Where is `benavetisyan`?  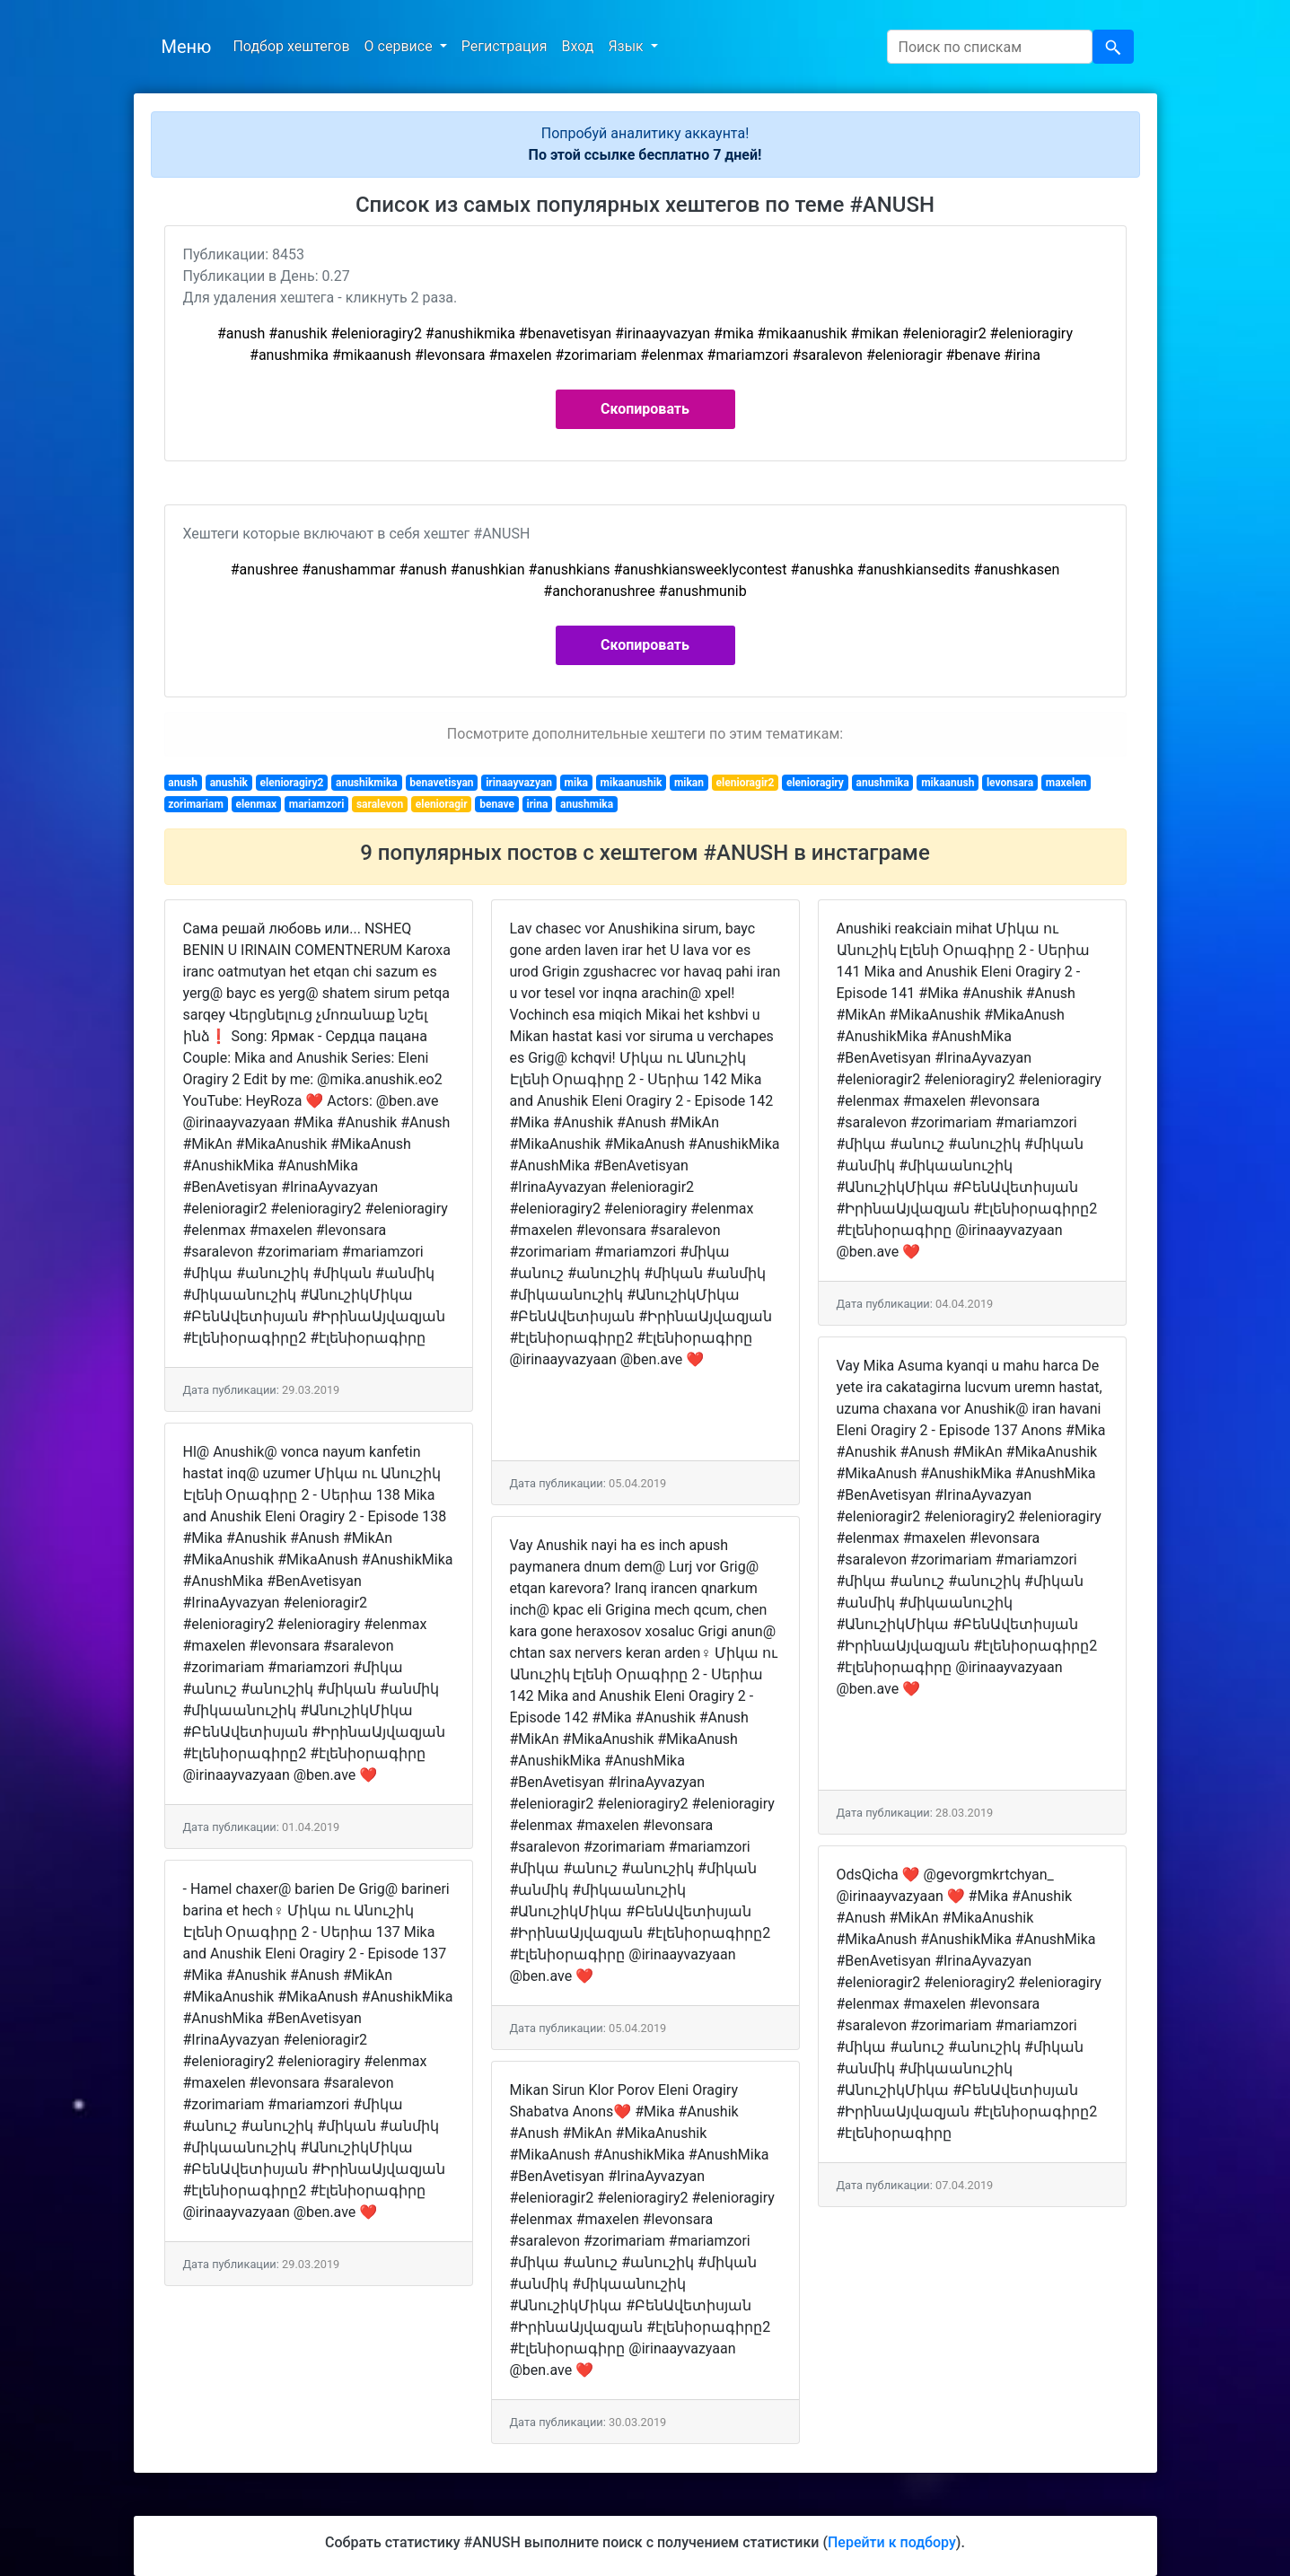 benavetisyan is located at coordinates (441, 782).